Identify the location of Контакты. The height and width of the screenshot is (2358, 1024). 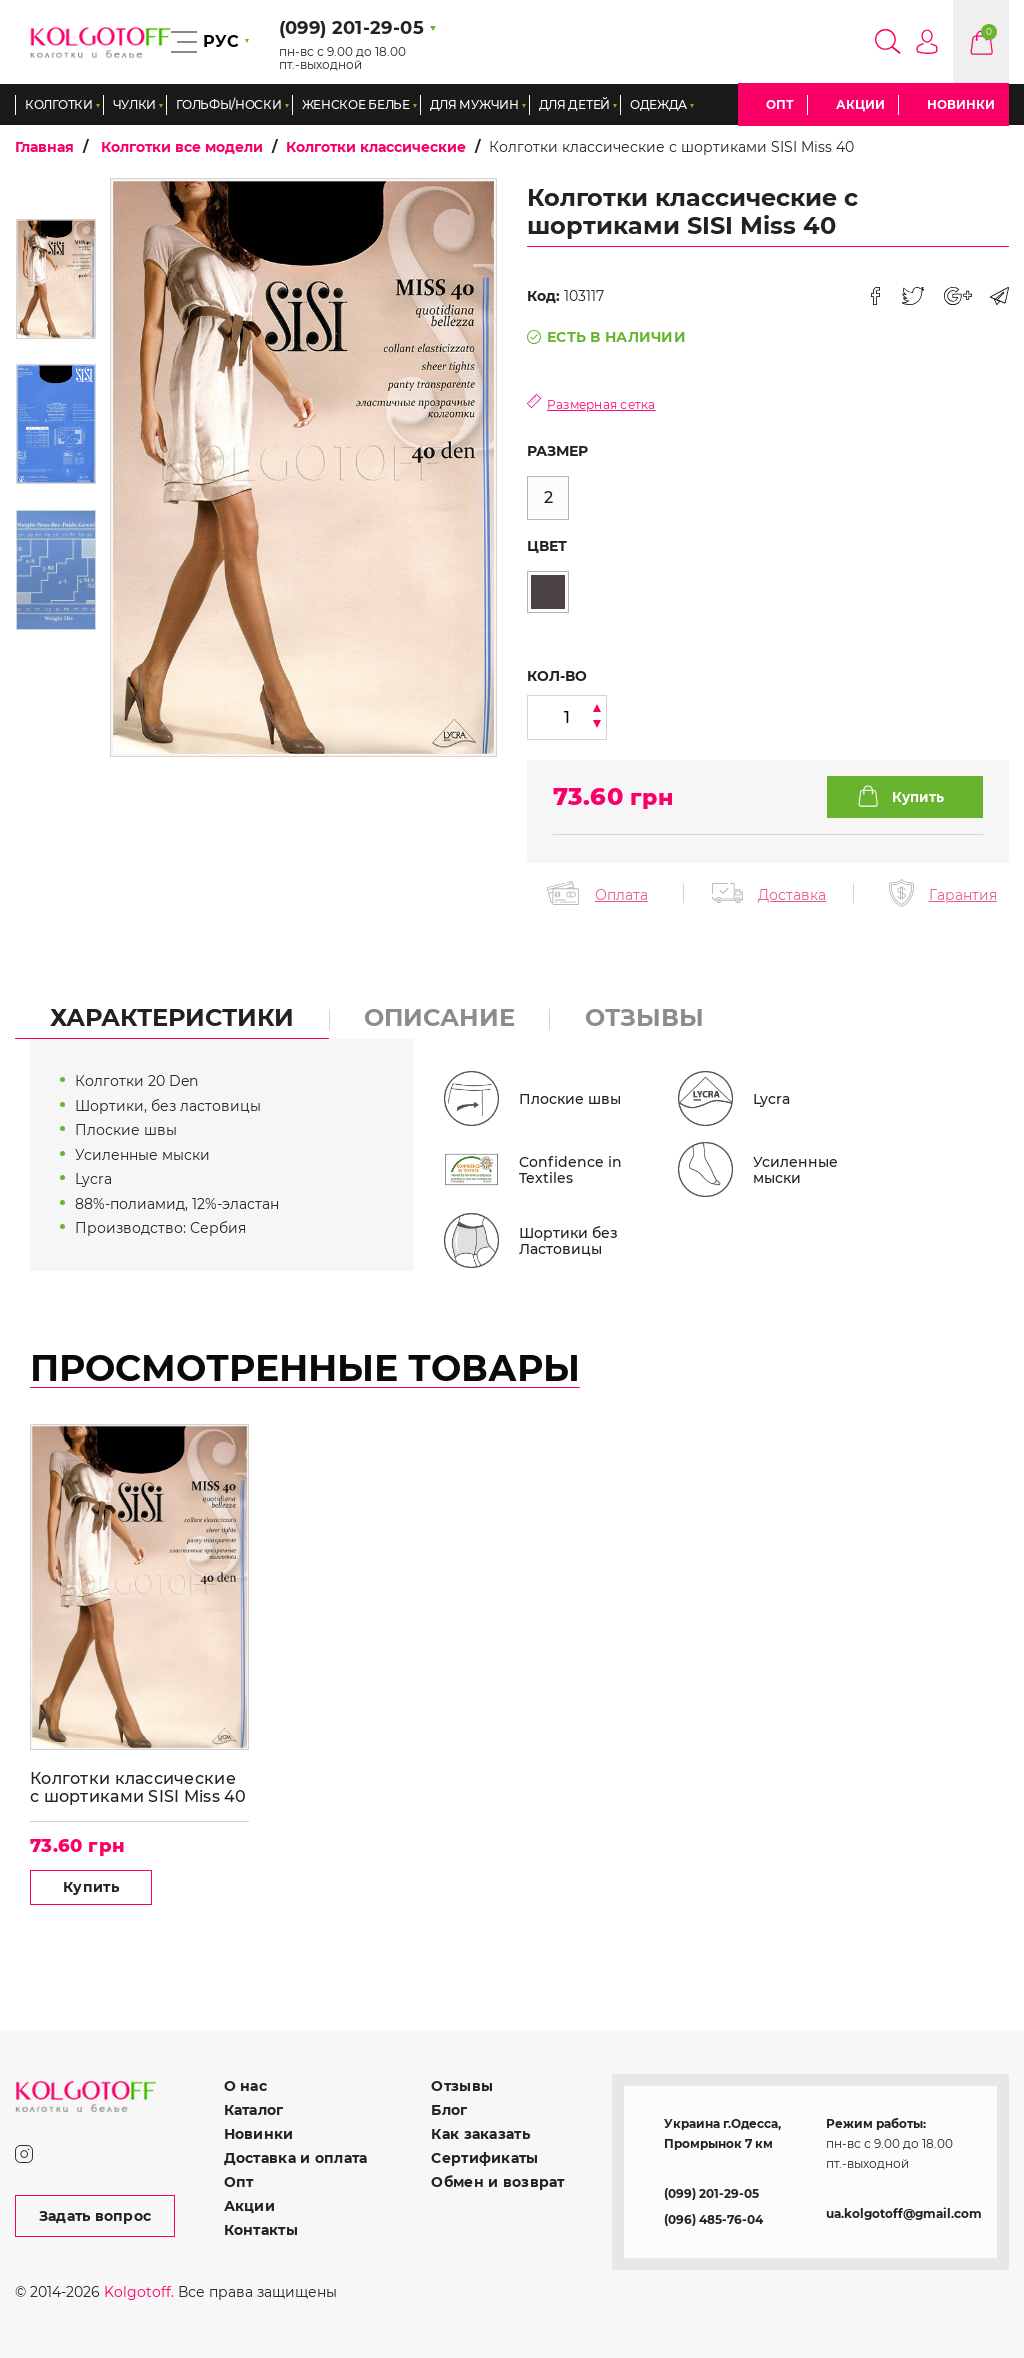
(261, 2230).